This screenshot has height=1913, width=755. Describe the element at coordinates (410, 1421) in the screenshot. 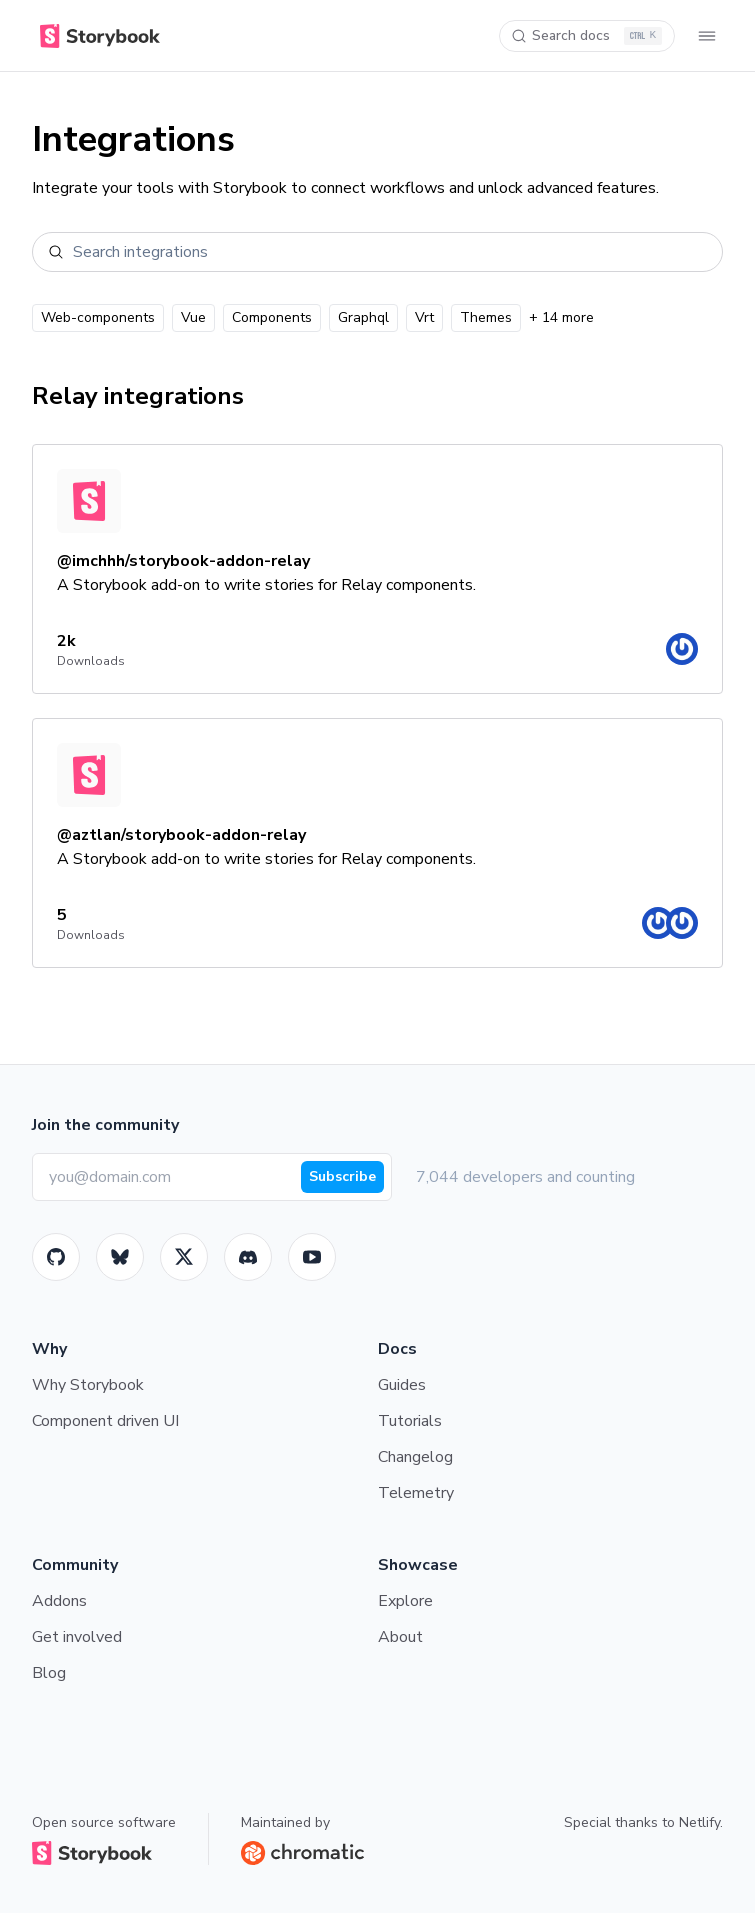

I see `Tutorials` at that location.